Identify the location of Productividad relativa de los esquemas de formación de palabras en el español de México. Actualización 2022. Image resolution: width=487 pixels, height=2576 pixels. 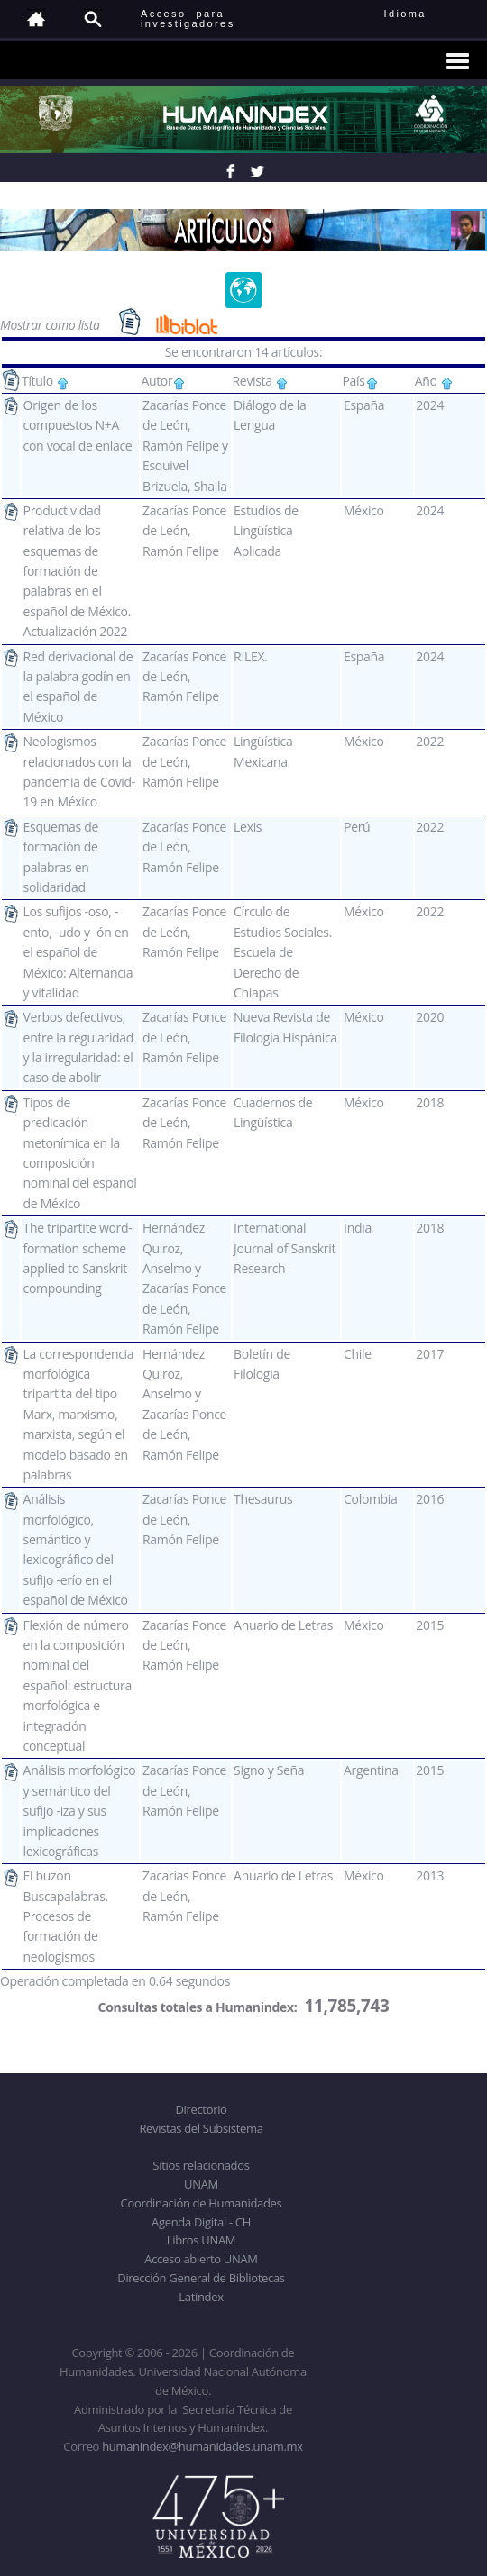
(77, 571).